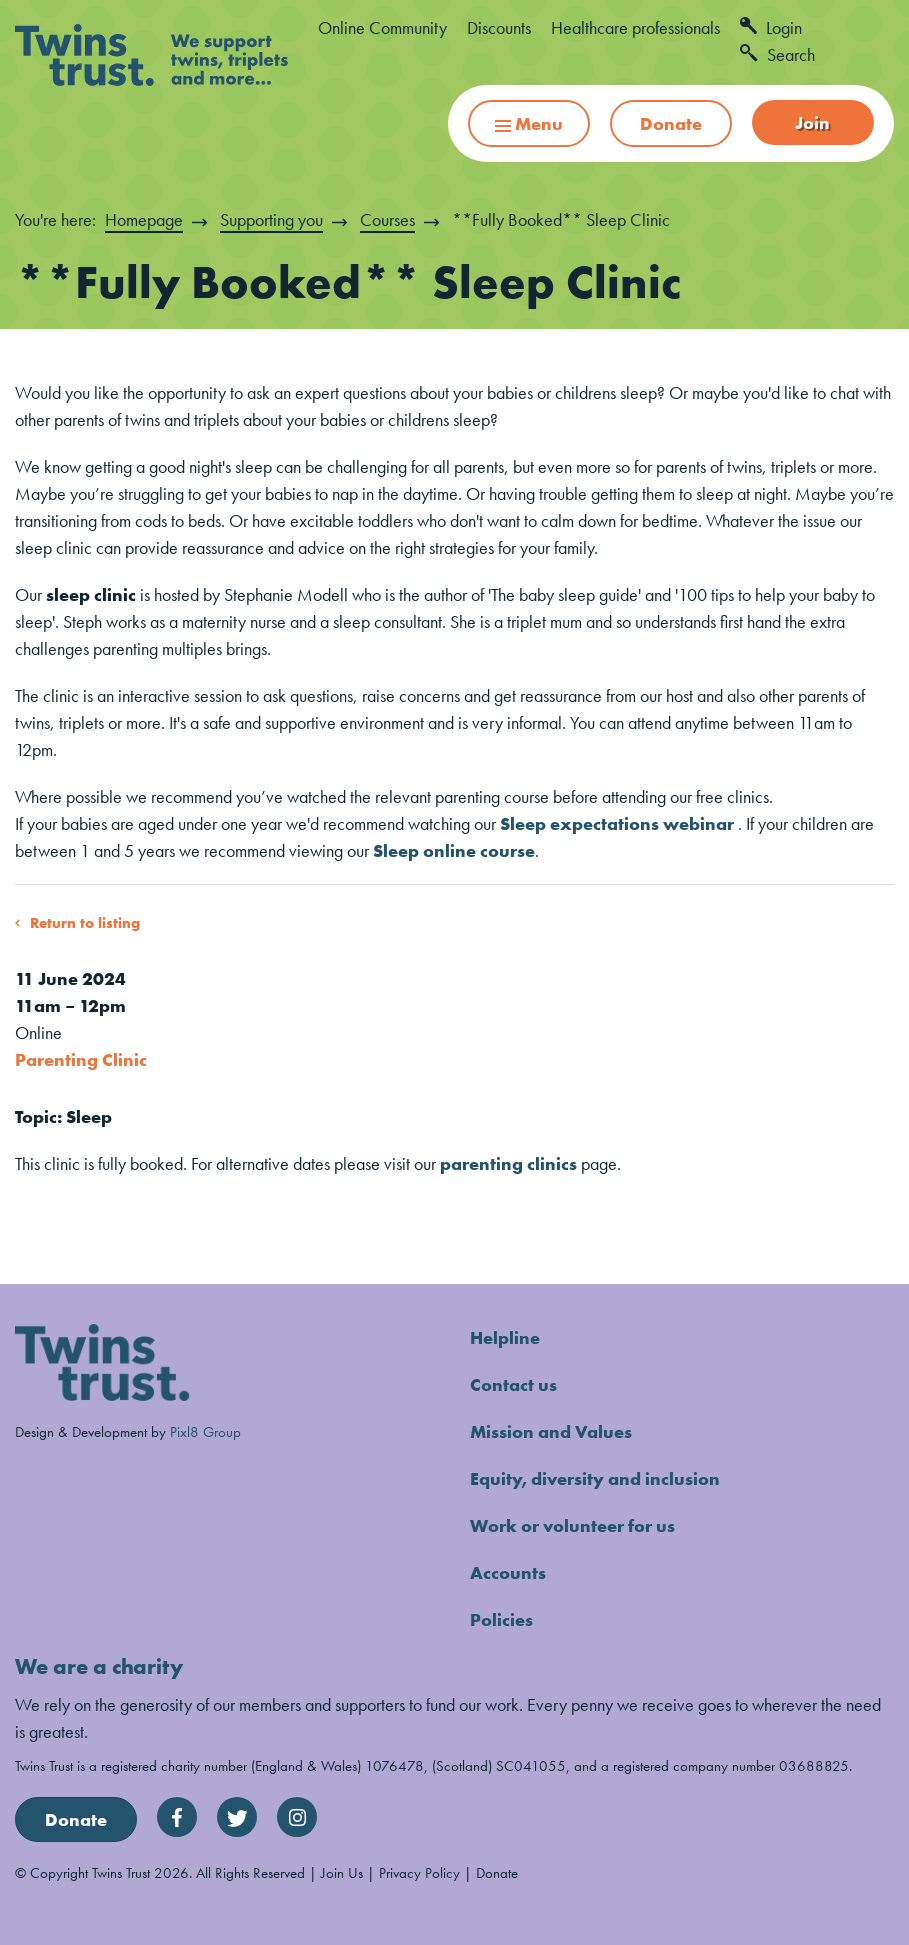 The width and height of the screenshot is (909, 1945). Describe the element at coordinates (508, 1163) in the screenshot. I see `parenting clinics` at that location.